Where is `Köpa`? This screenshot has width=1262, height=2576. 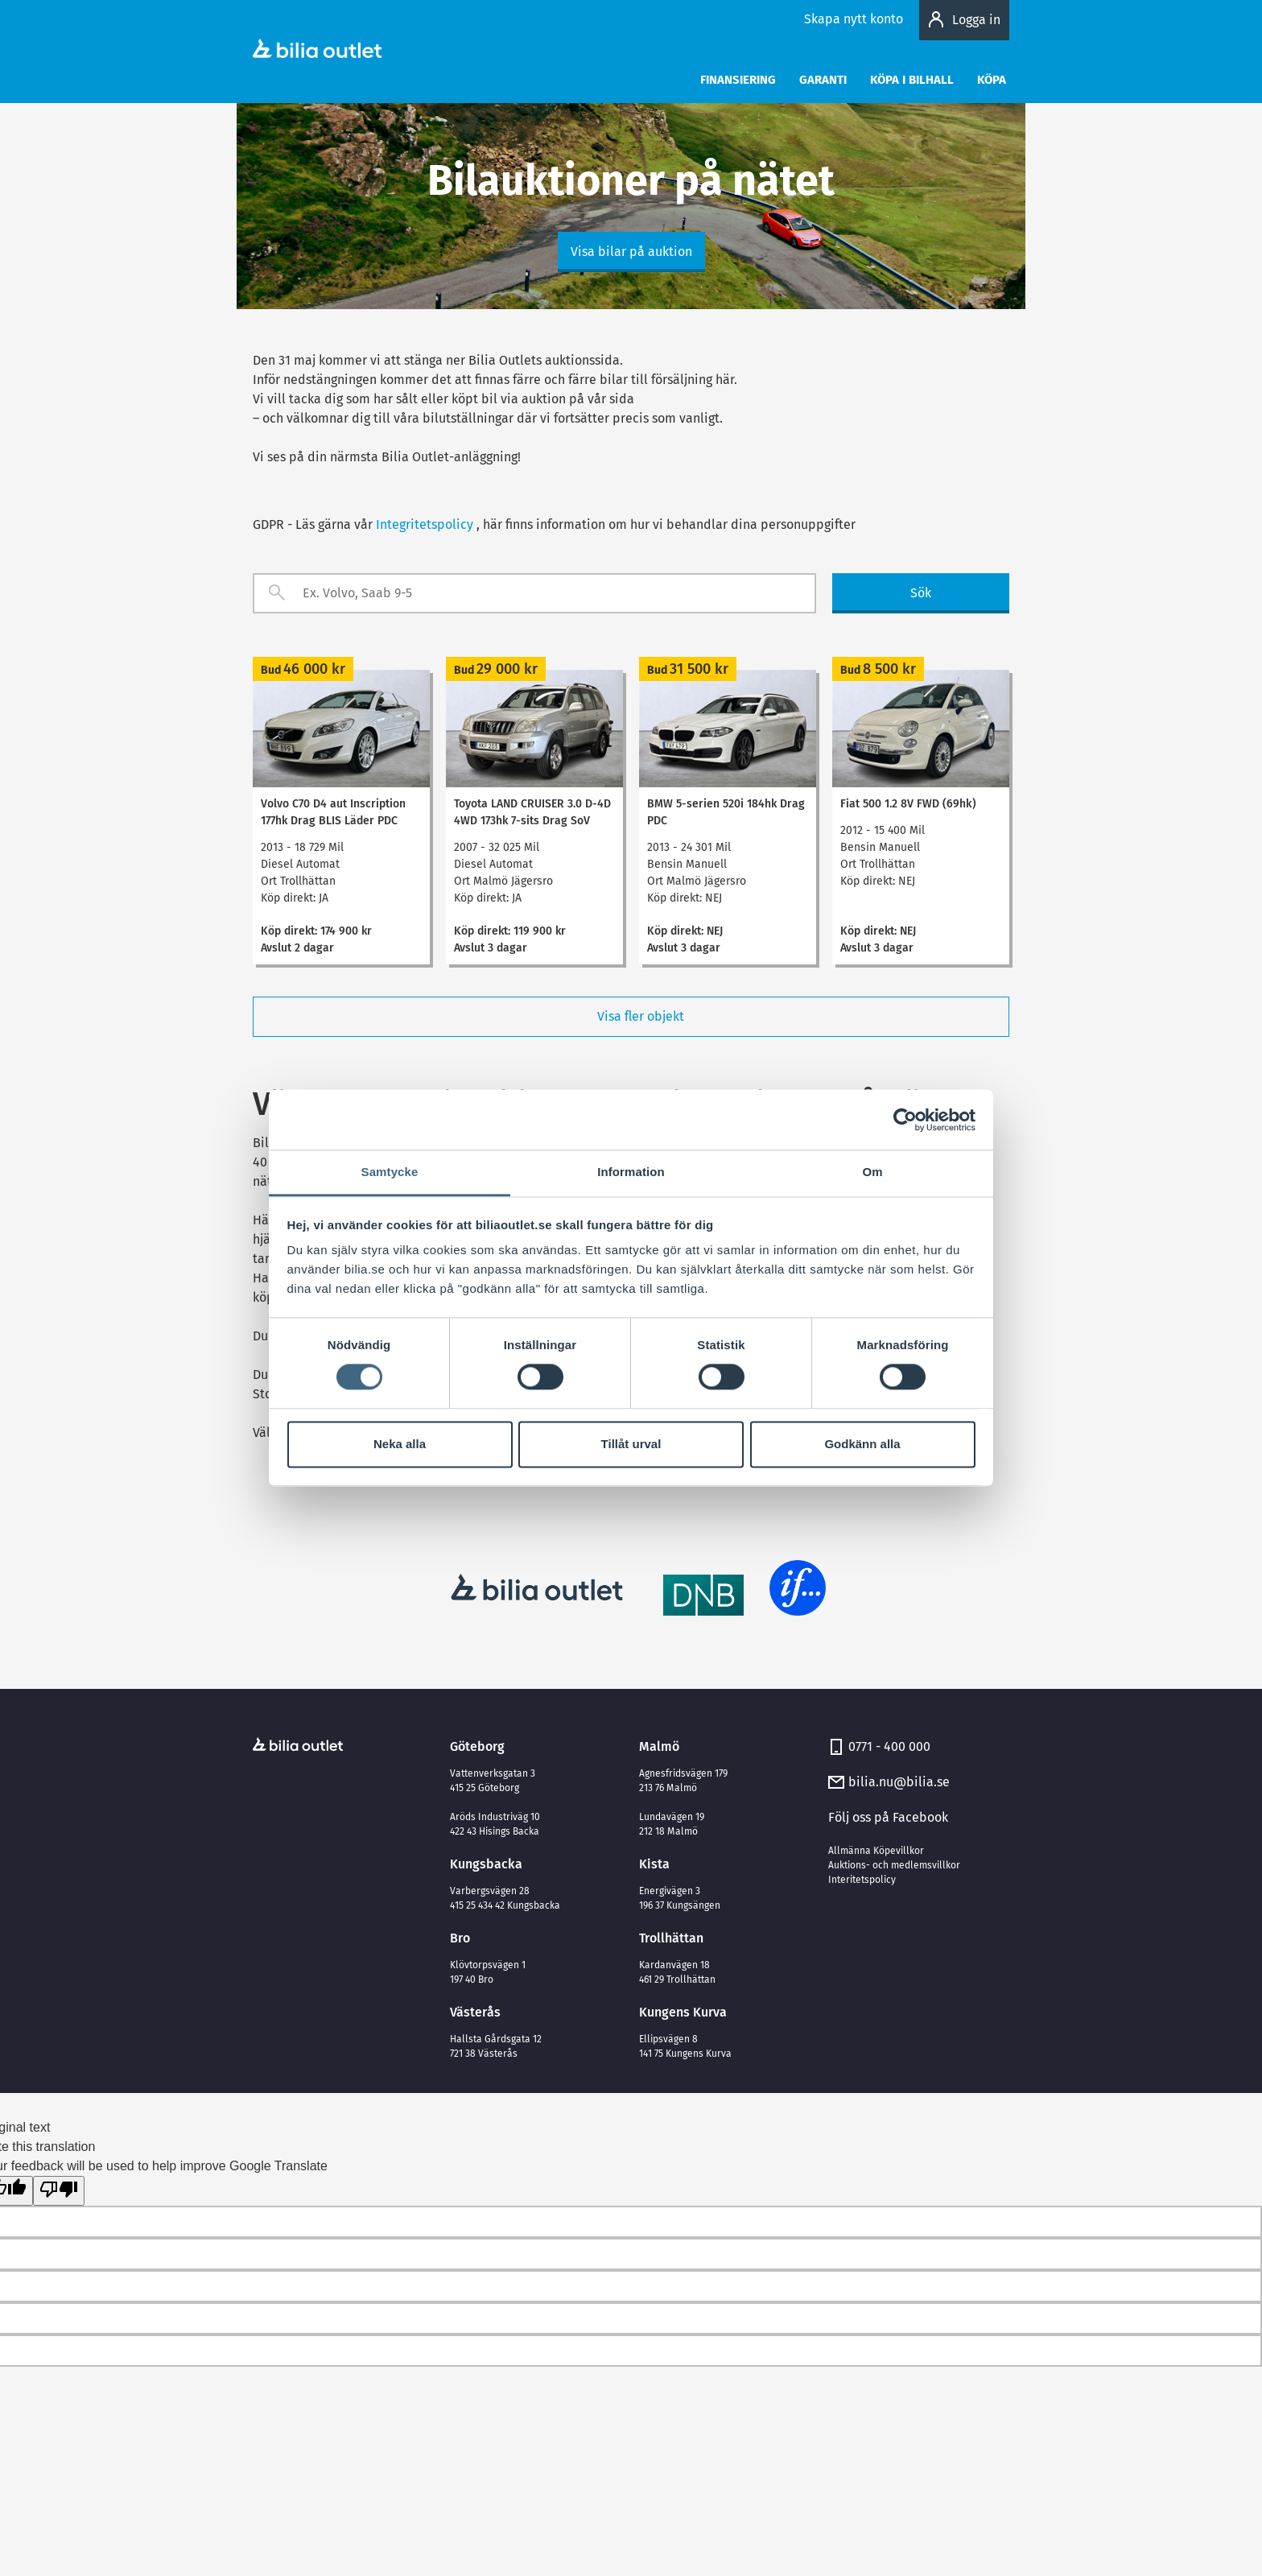 Köpa is located at coordinates (991, 79).